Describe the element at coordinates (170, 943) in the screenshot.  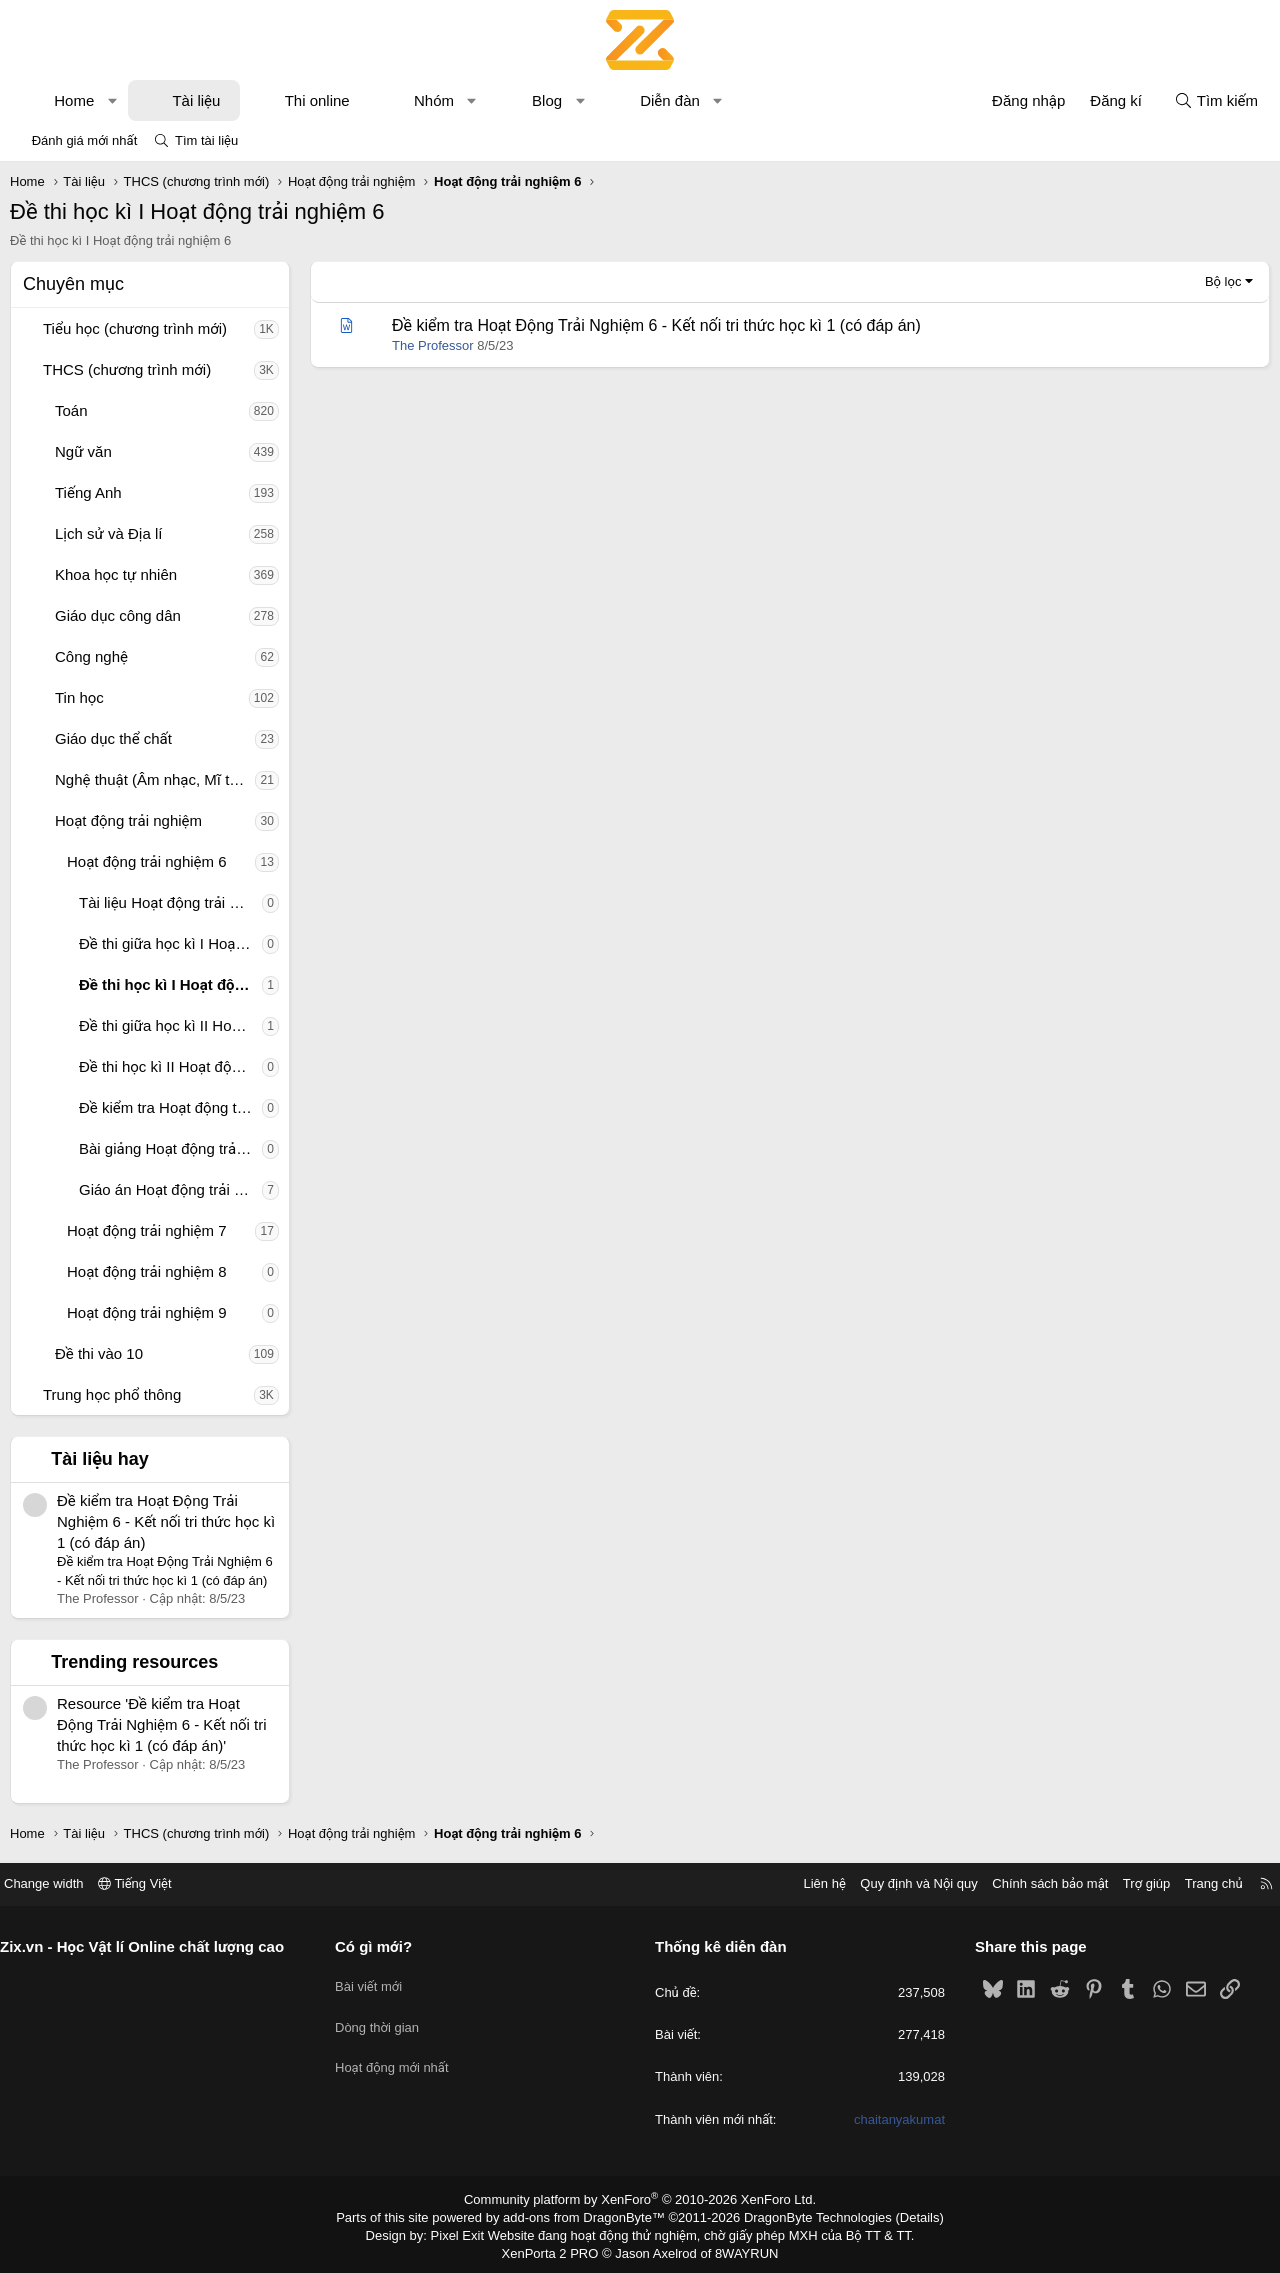
I see `Đề thi giữa học kì I Hoạt động trải nghiệm 6` at that location.